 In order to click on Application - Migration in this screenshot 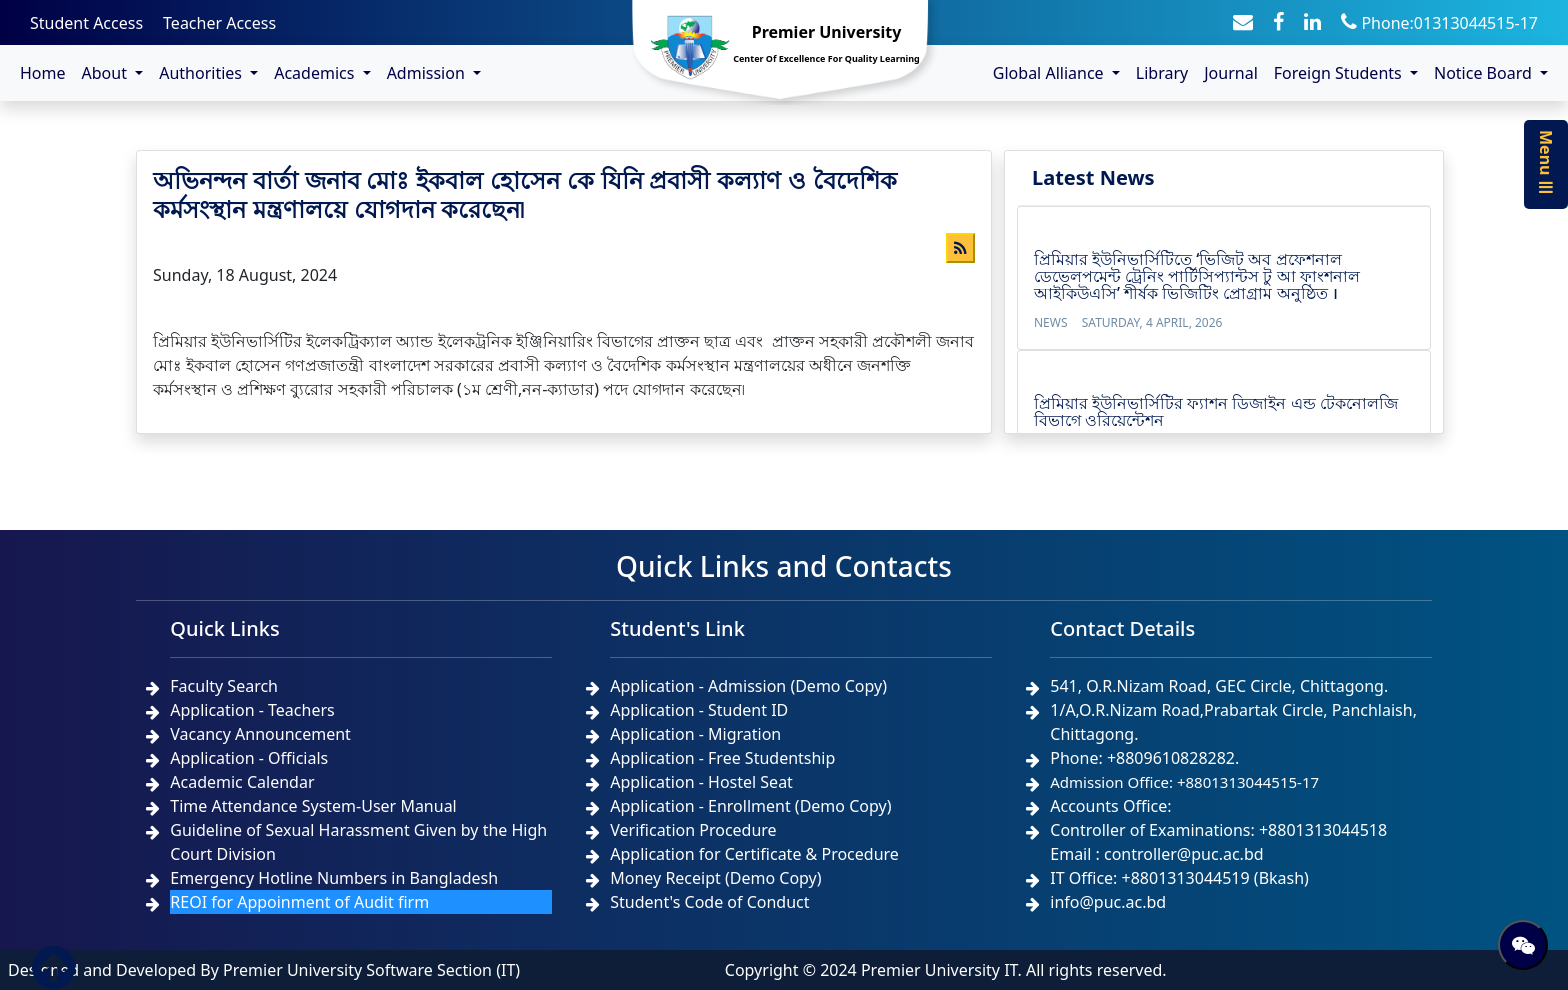, I will do `click(695, 734)`.